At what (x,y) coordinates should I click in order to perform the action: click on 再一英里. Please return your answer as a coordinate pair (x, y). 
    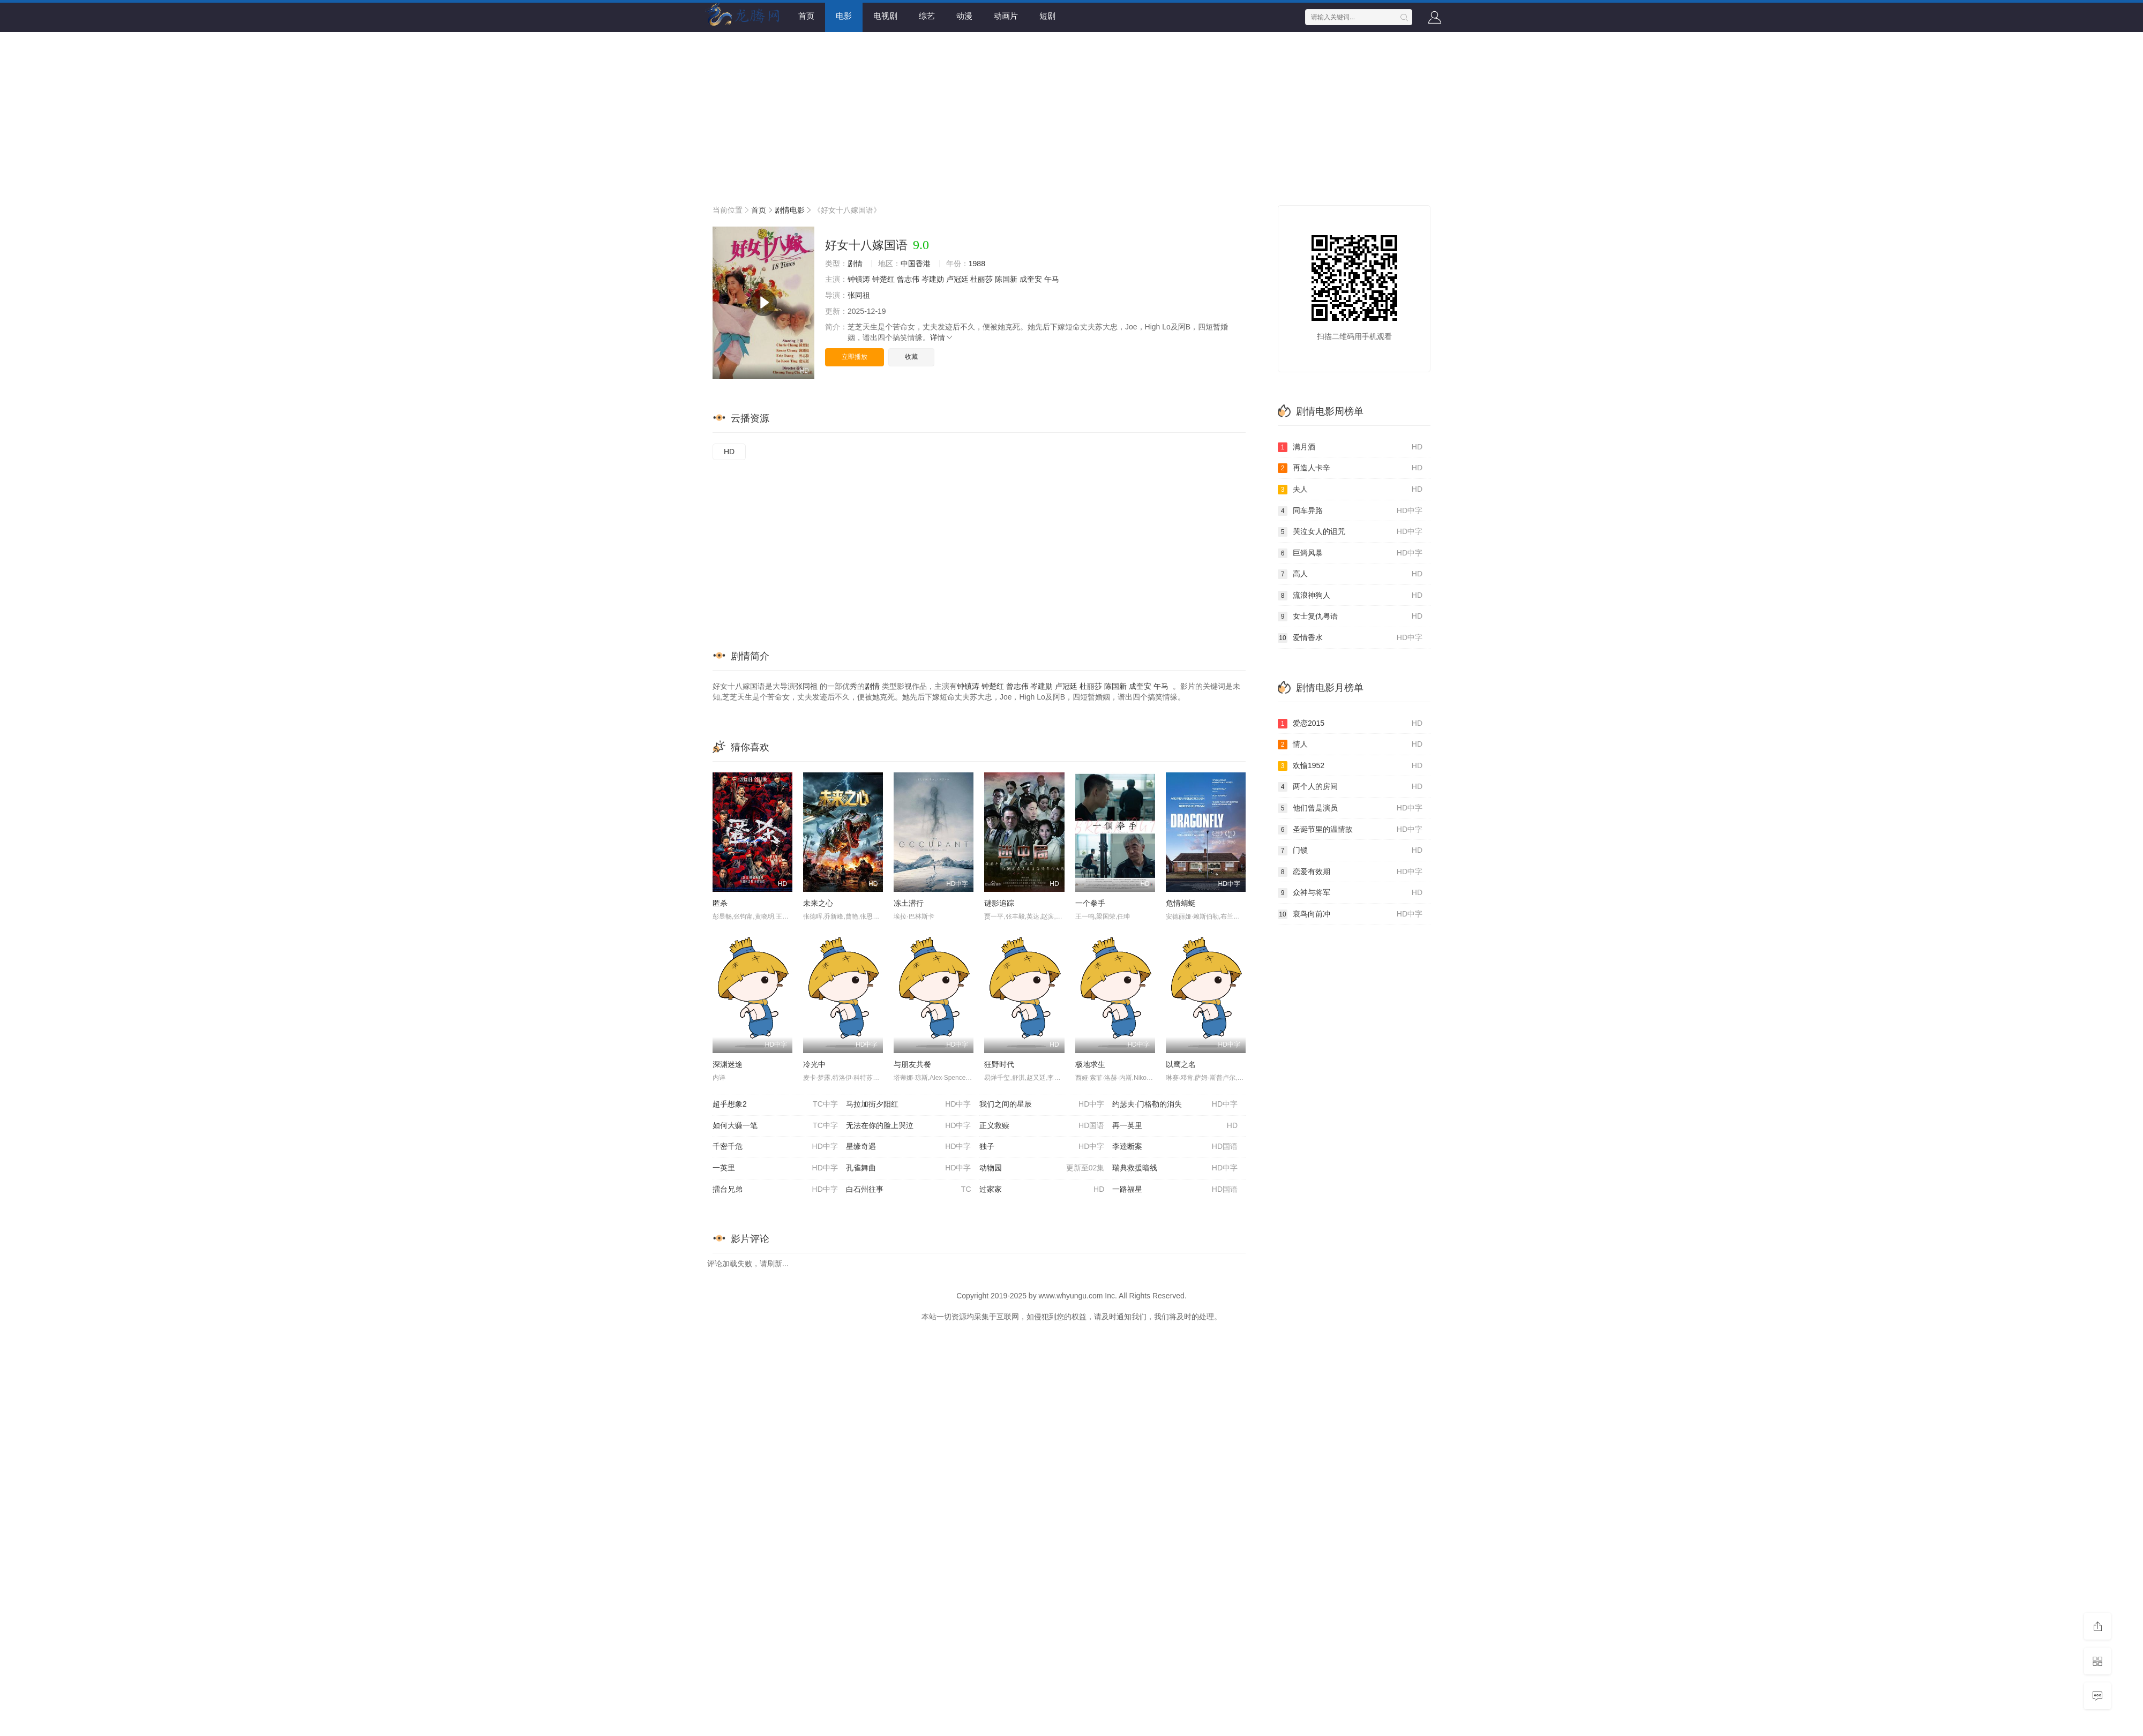
    Looking at the image, I should click on (1175, 1126).